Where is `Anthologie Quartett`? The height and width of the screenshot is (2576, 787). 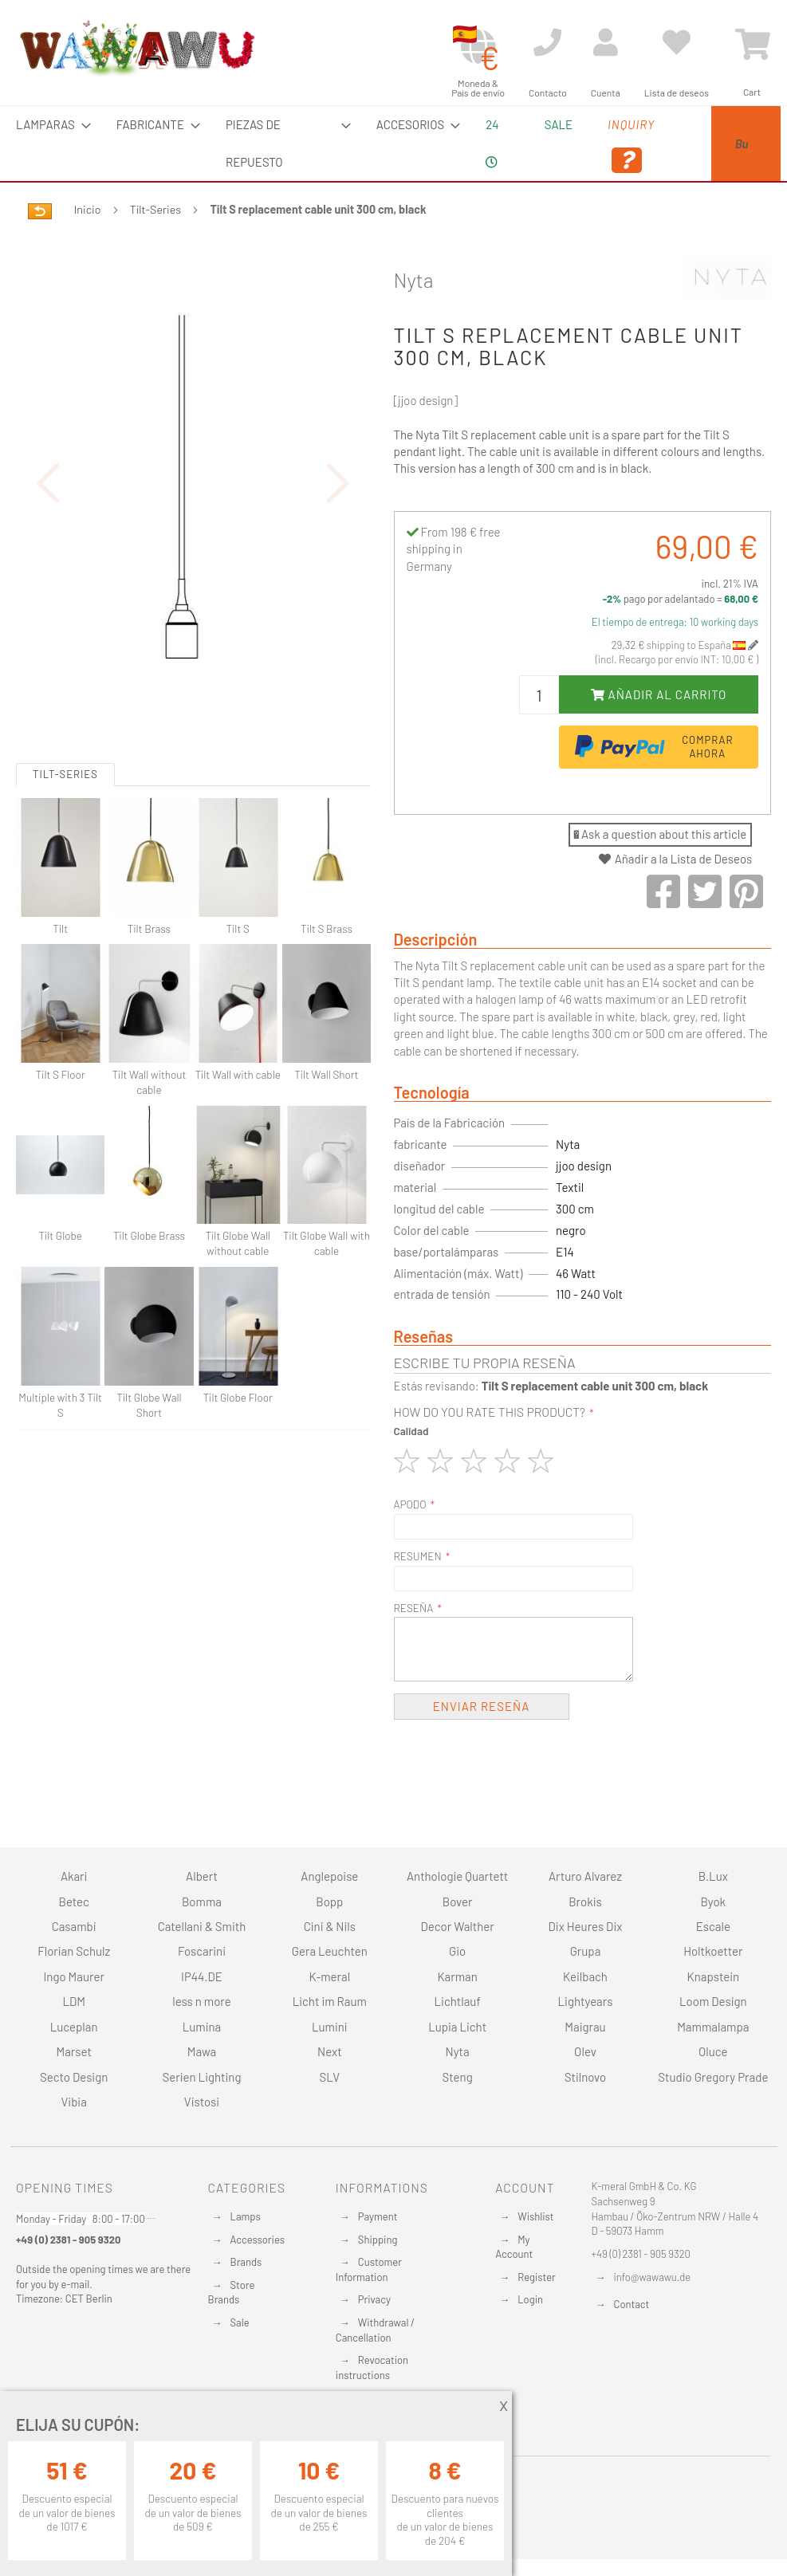 Anthologie Quartett is located at coordinates (457, 1876).